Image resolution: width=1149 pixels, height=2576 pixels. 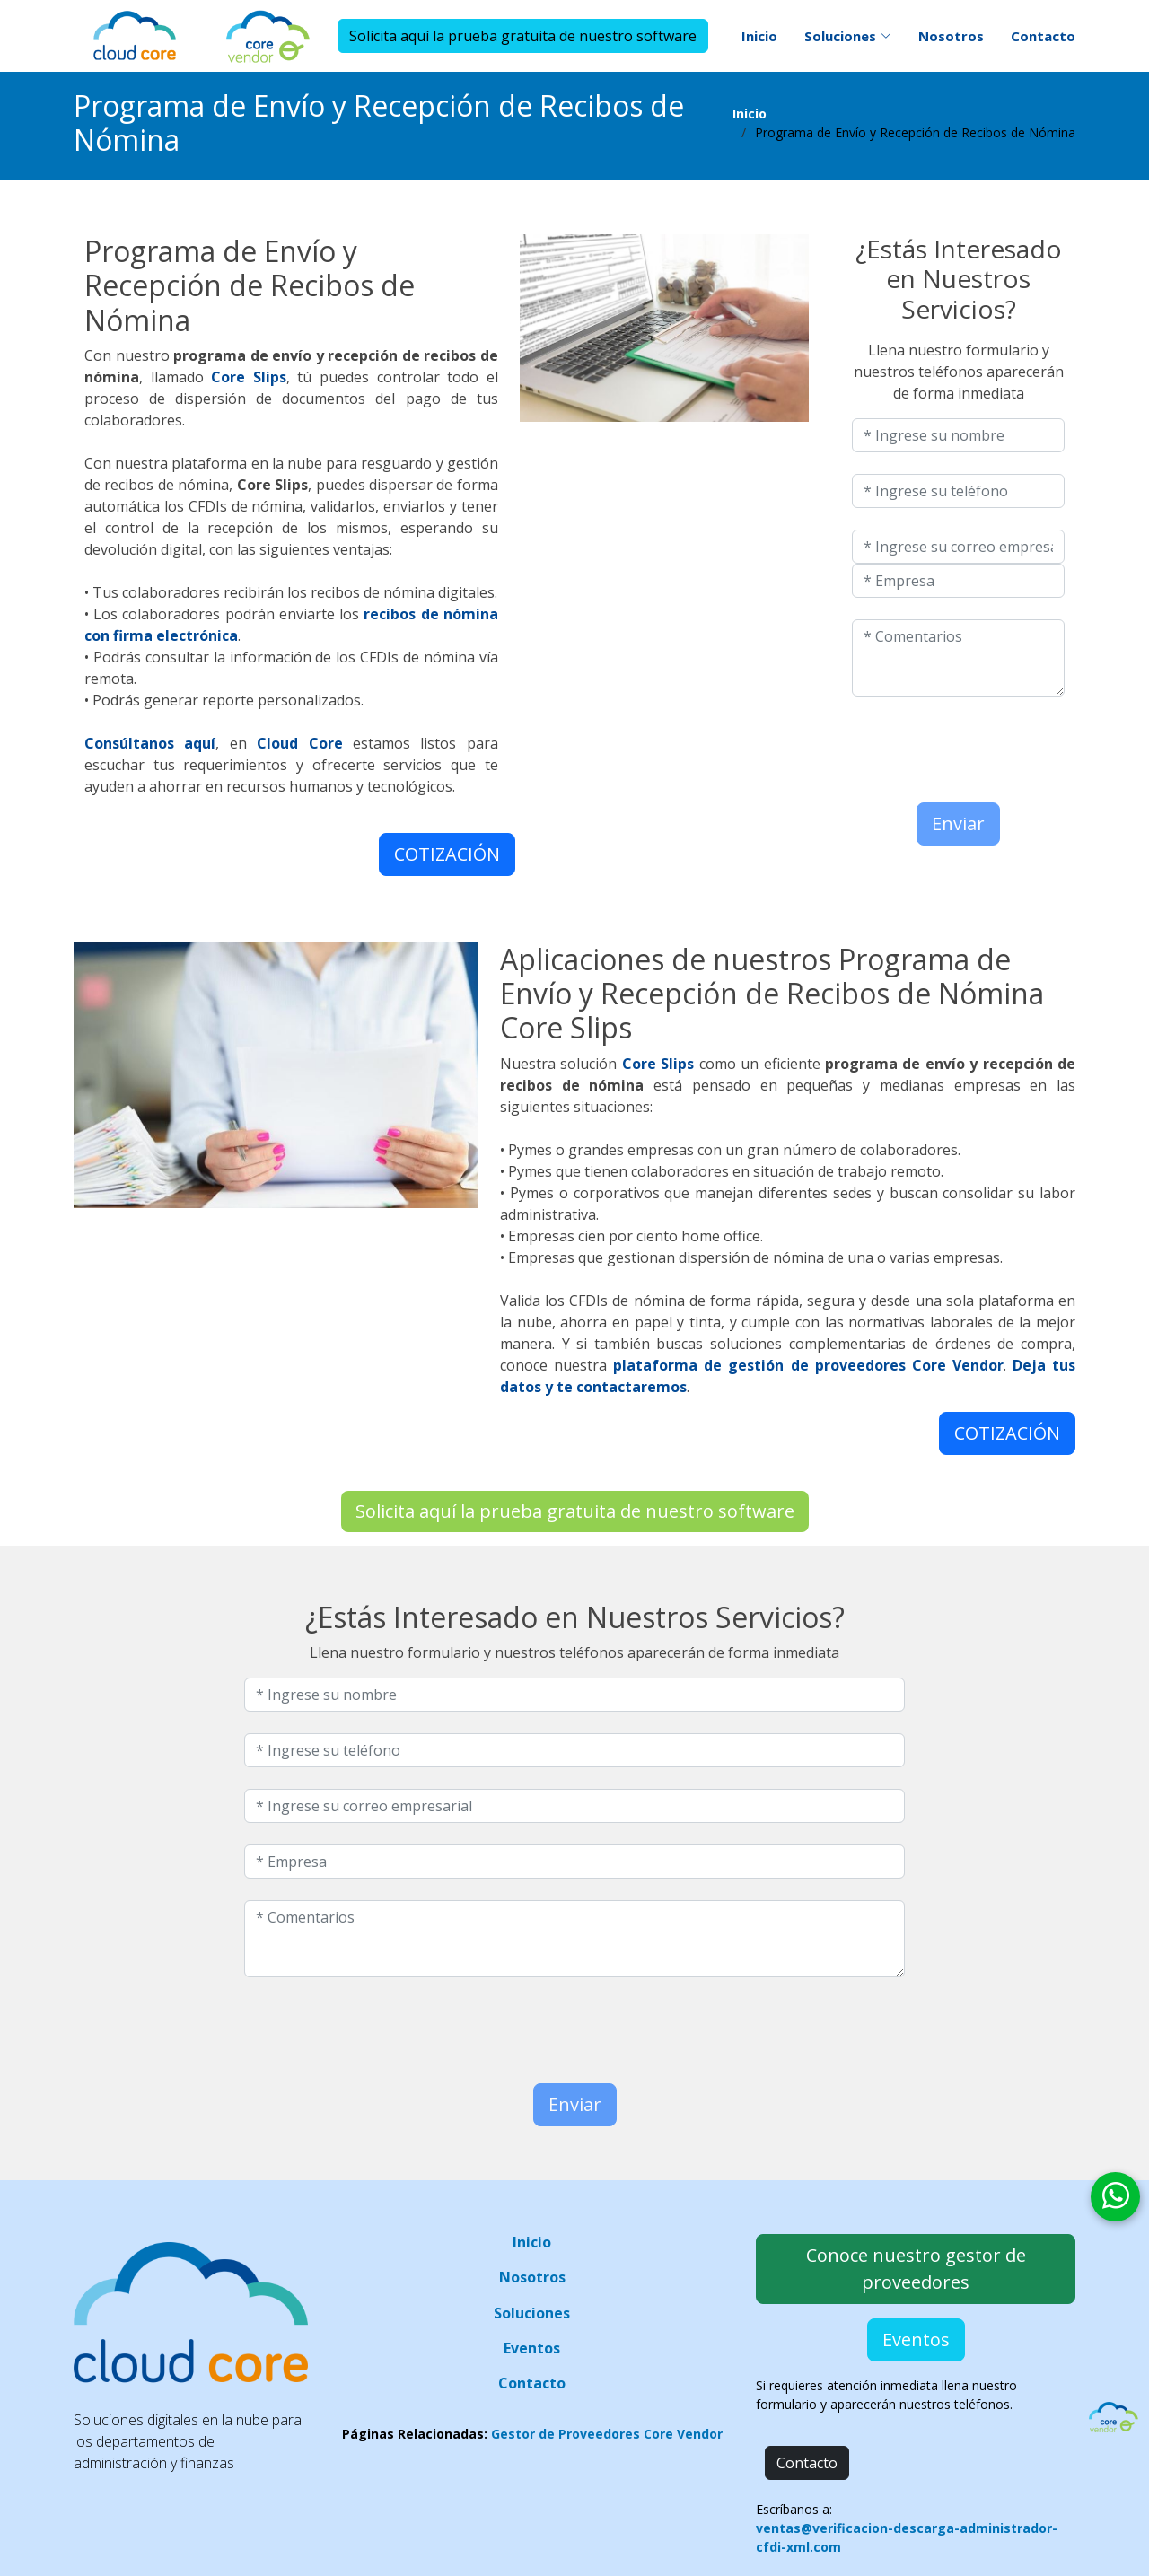 What do you see at coordinates (149, 743) in the screenshot?
I see `Consúltanos aquí` at bounding box center [149, 743].